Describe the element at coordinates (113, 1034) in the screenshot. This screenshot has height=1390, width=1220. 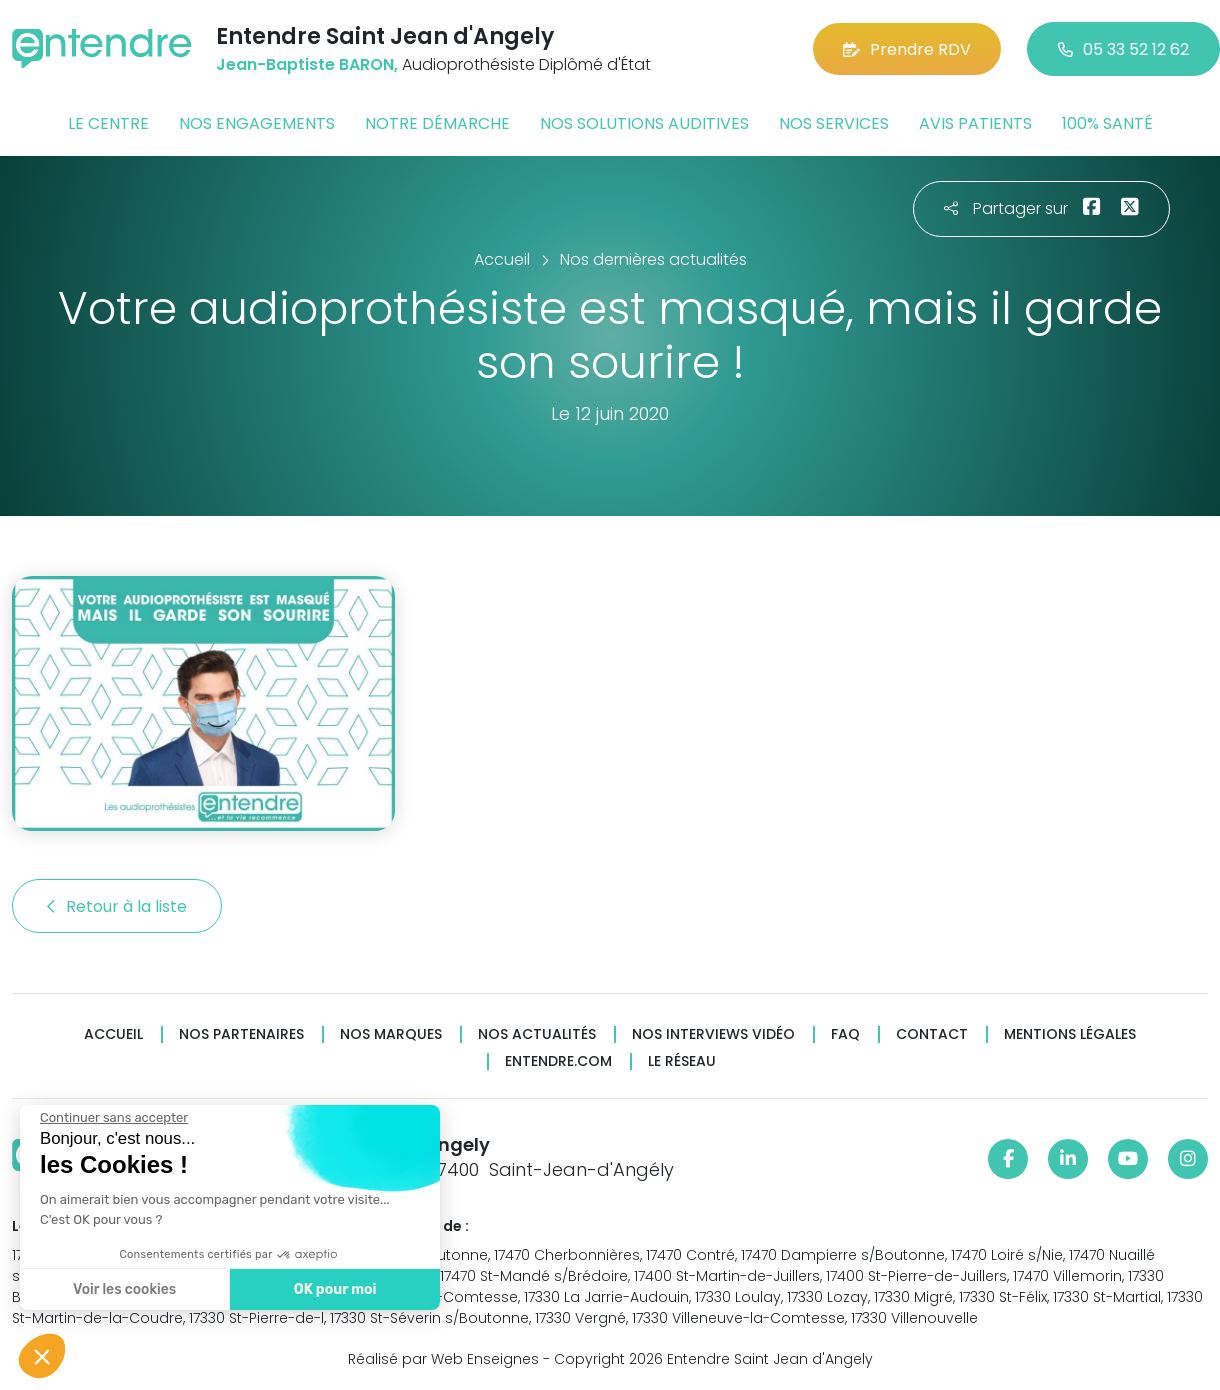
I see `Accueil` at that location.